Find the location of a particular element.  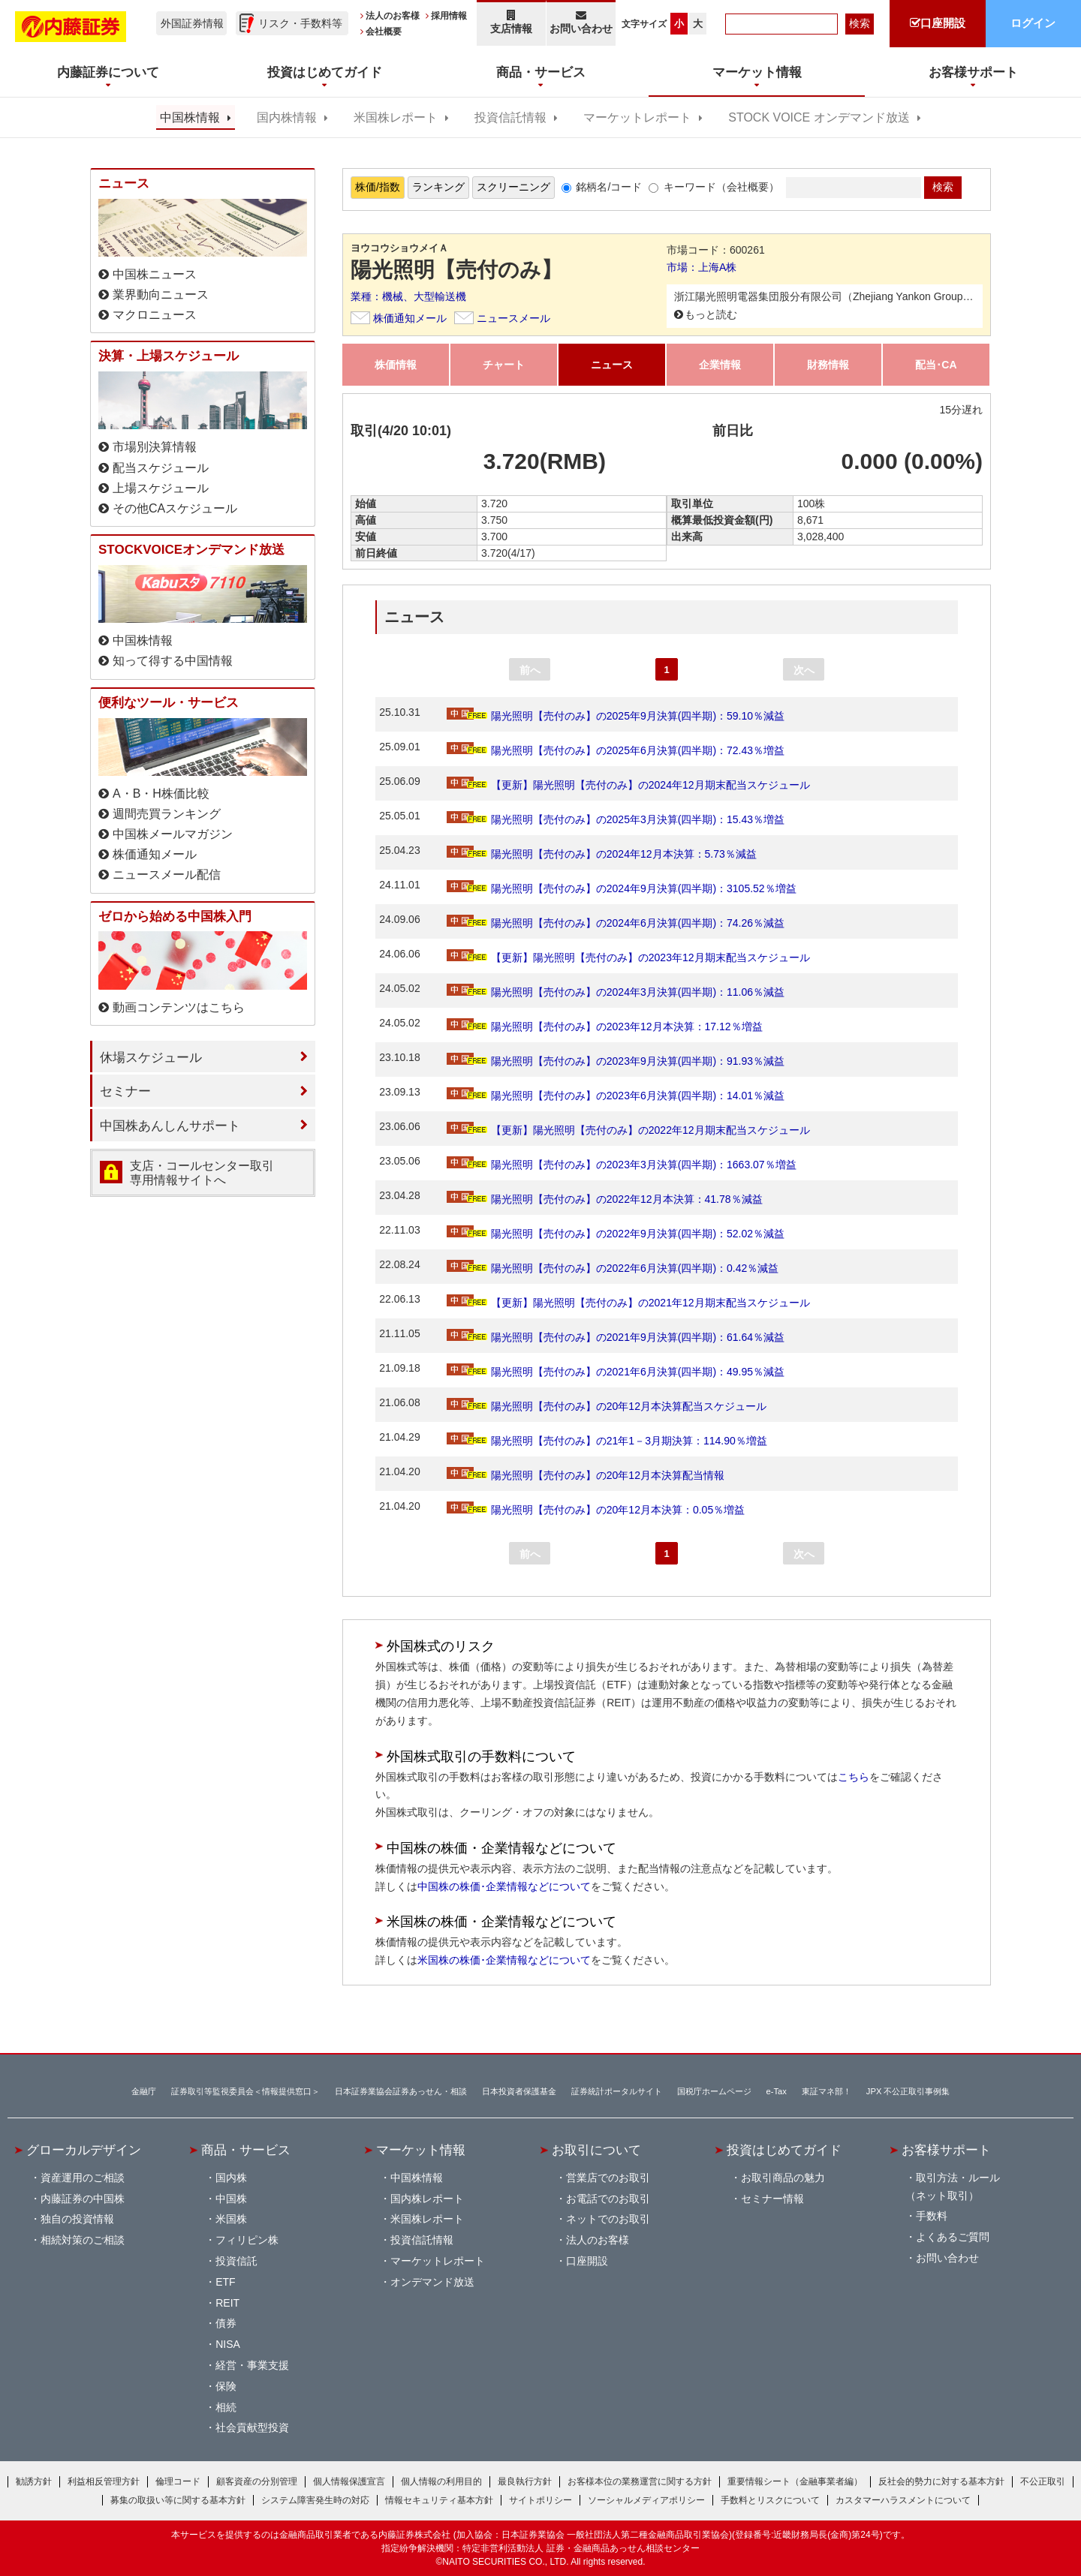

陽光照明【売付のみ】の2025年3月決算(四半期)：15.43％増益 is located at coordinates (615, 819).